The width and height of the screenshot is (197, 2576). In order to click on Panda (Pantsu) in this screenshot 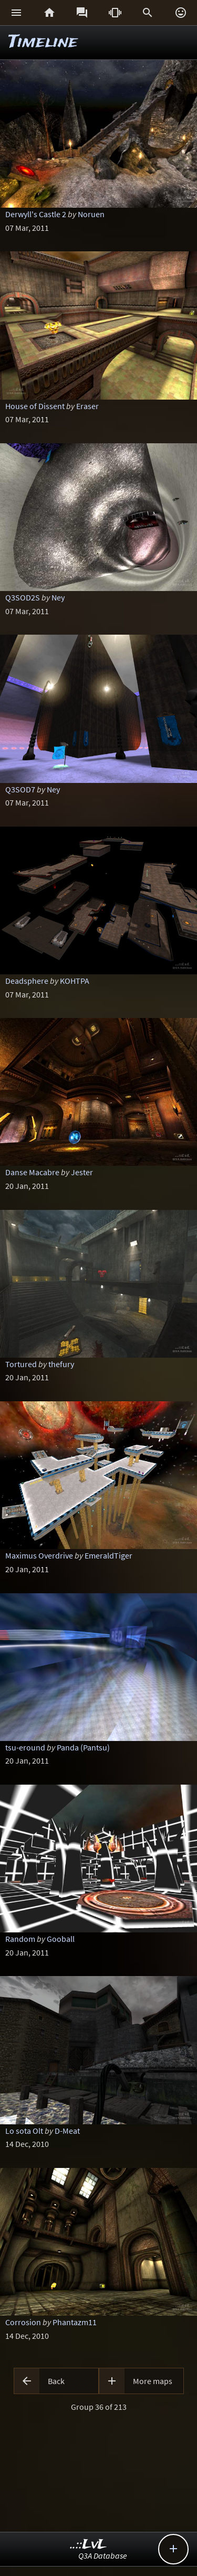, I will do `click(83, 1747)`.